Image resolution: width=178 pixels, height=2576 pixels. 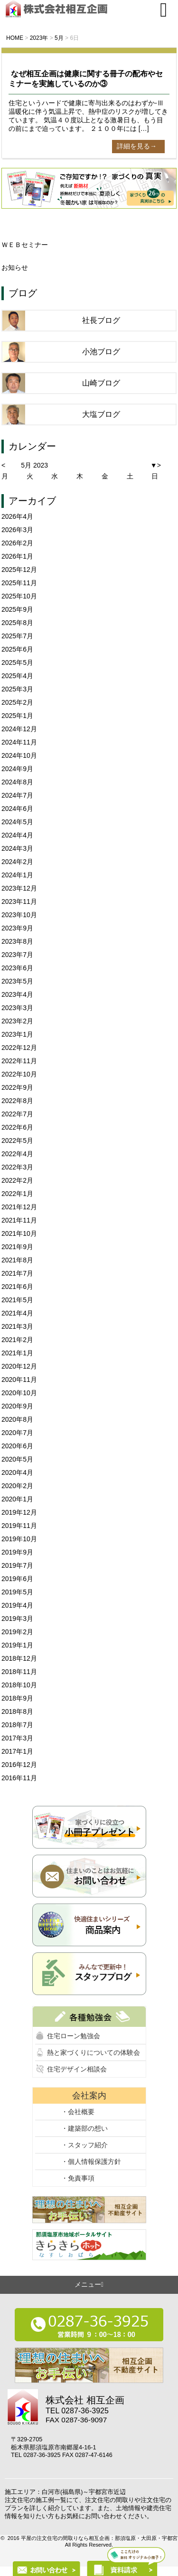 What do you see at coordinates (19, 1074) in the screenshot?
I see `2022年10月` at bounding box center [19, 1074].